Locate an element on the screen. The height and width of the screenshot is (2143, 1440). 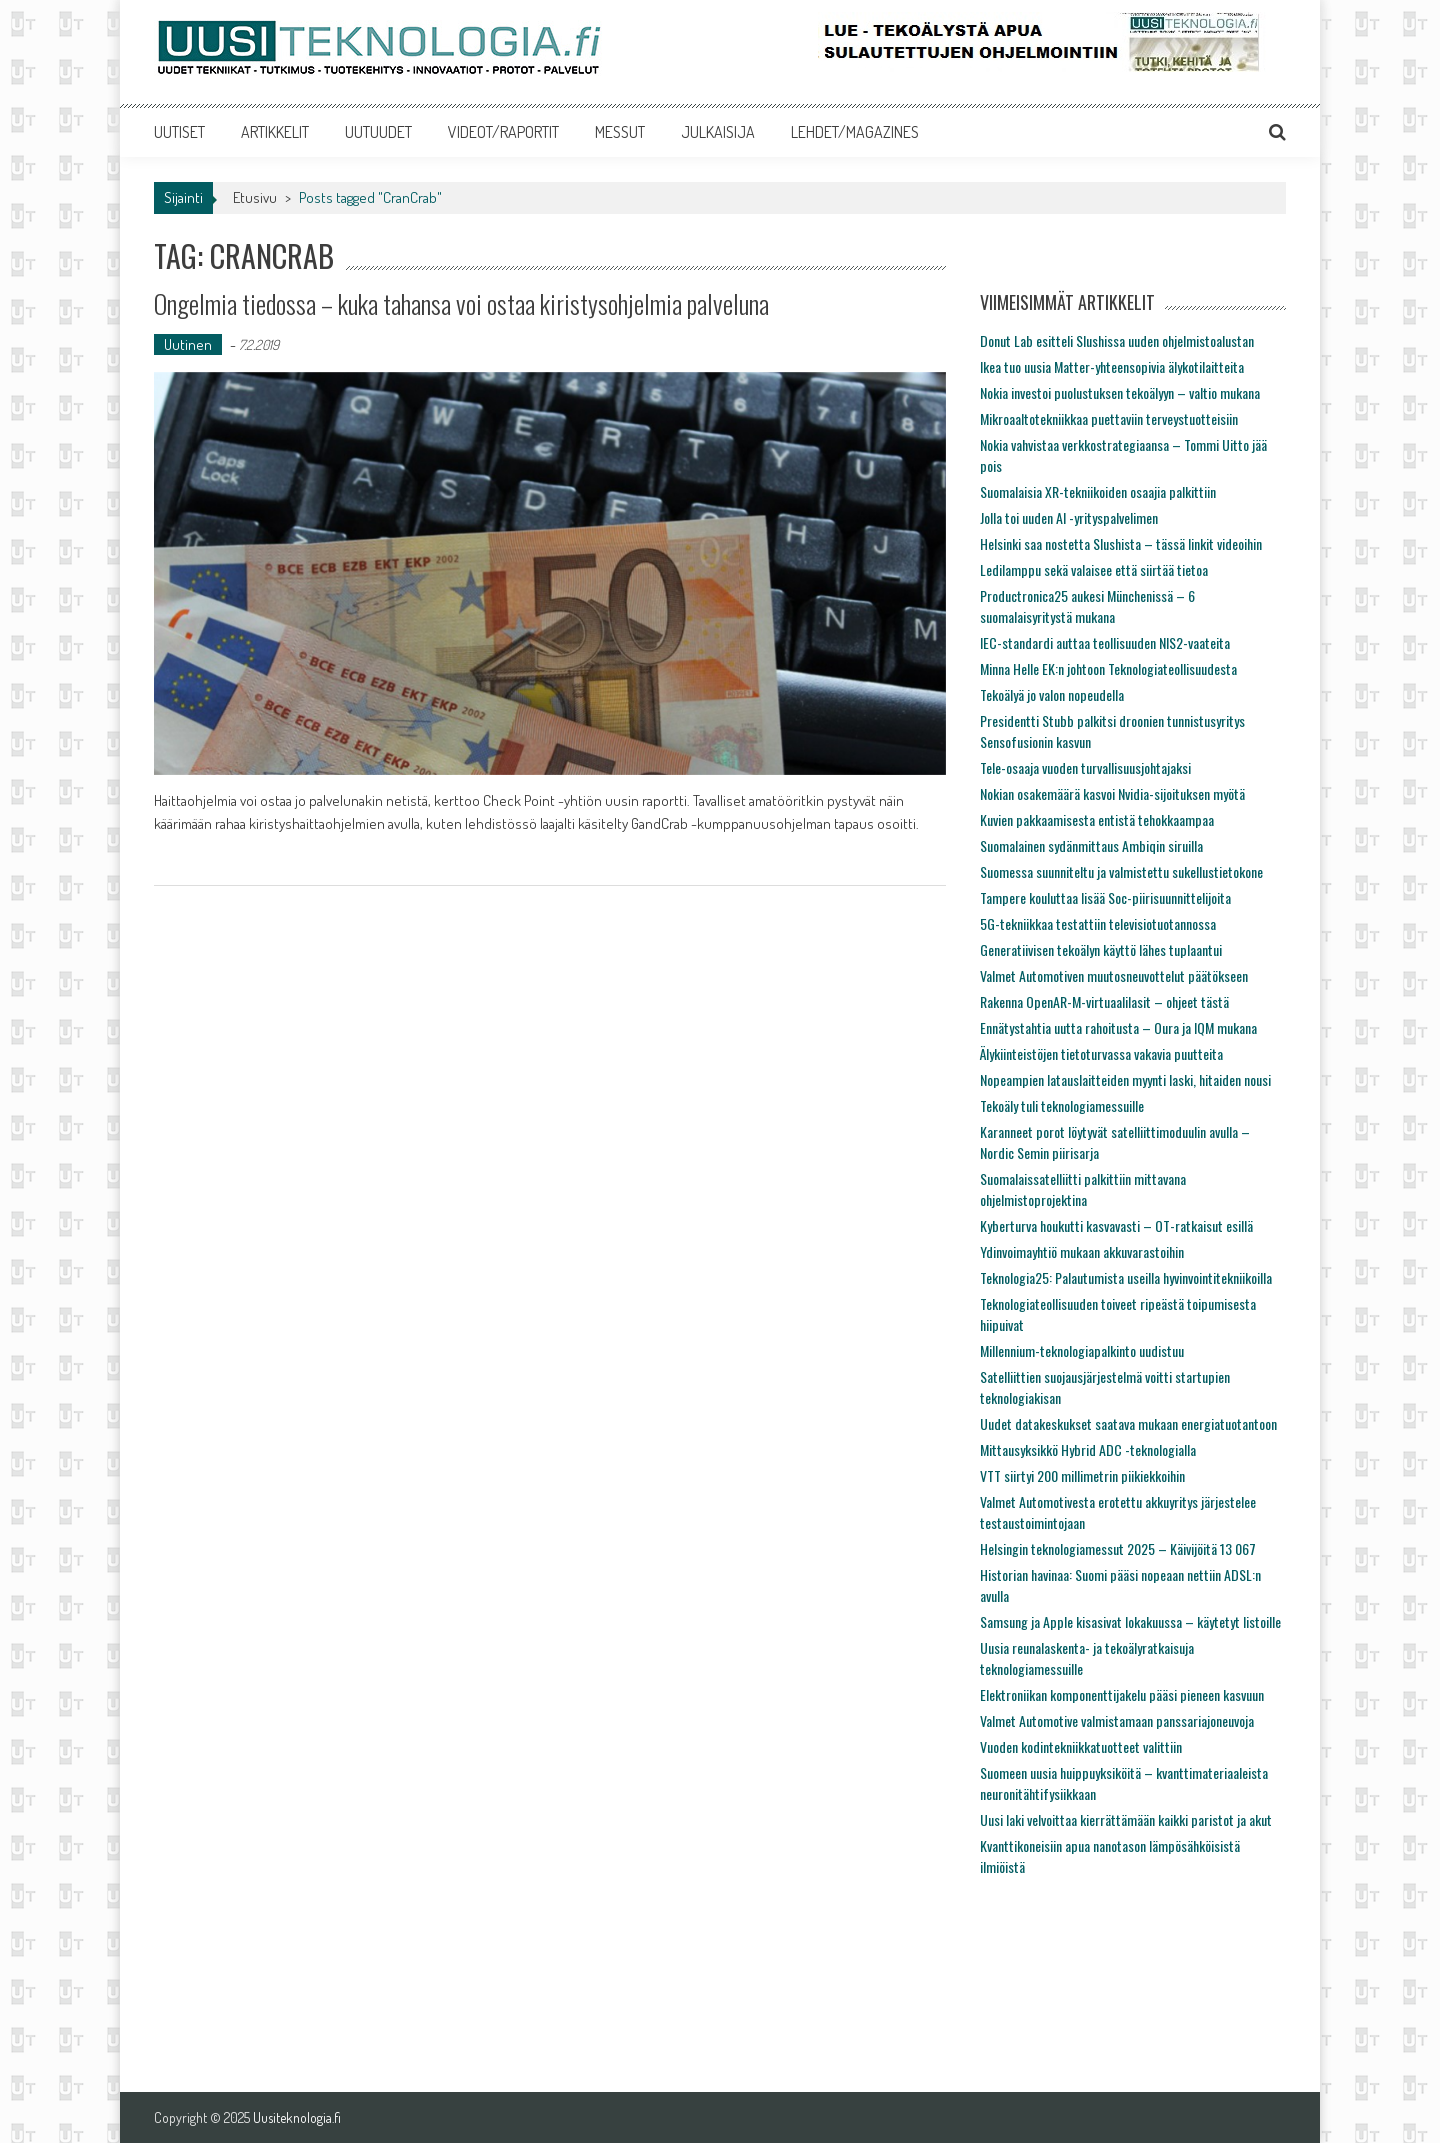
Teknologia25: Palautumista useilla hyvinvointitekniikoilla is located at coordinates (1126, 1277).